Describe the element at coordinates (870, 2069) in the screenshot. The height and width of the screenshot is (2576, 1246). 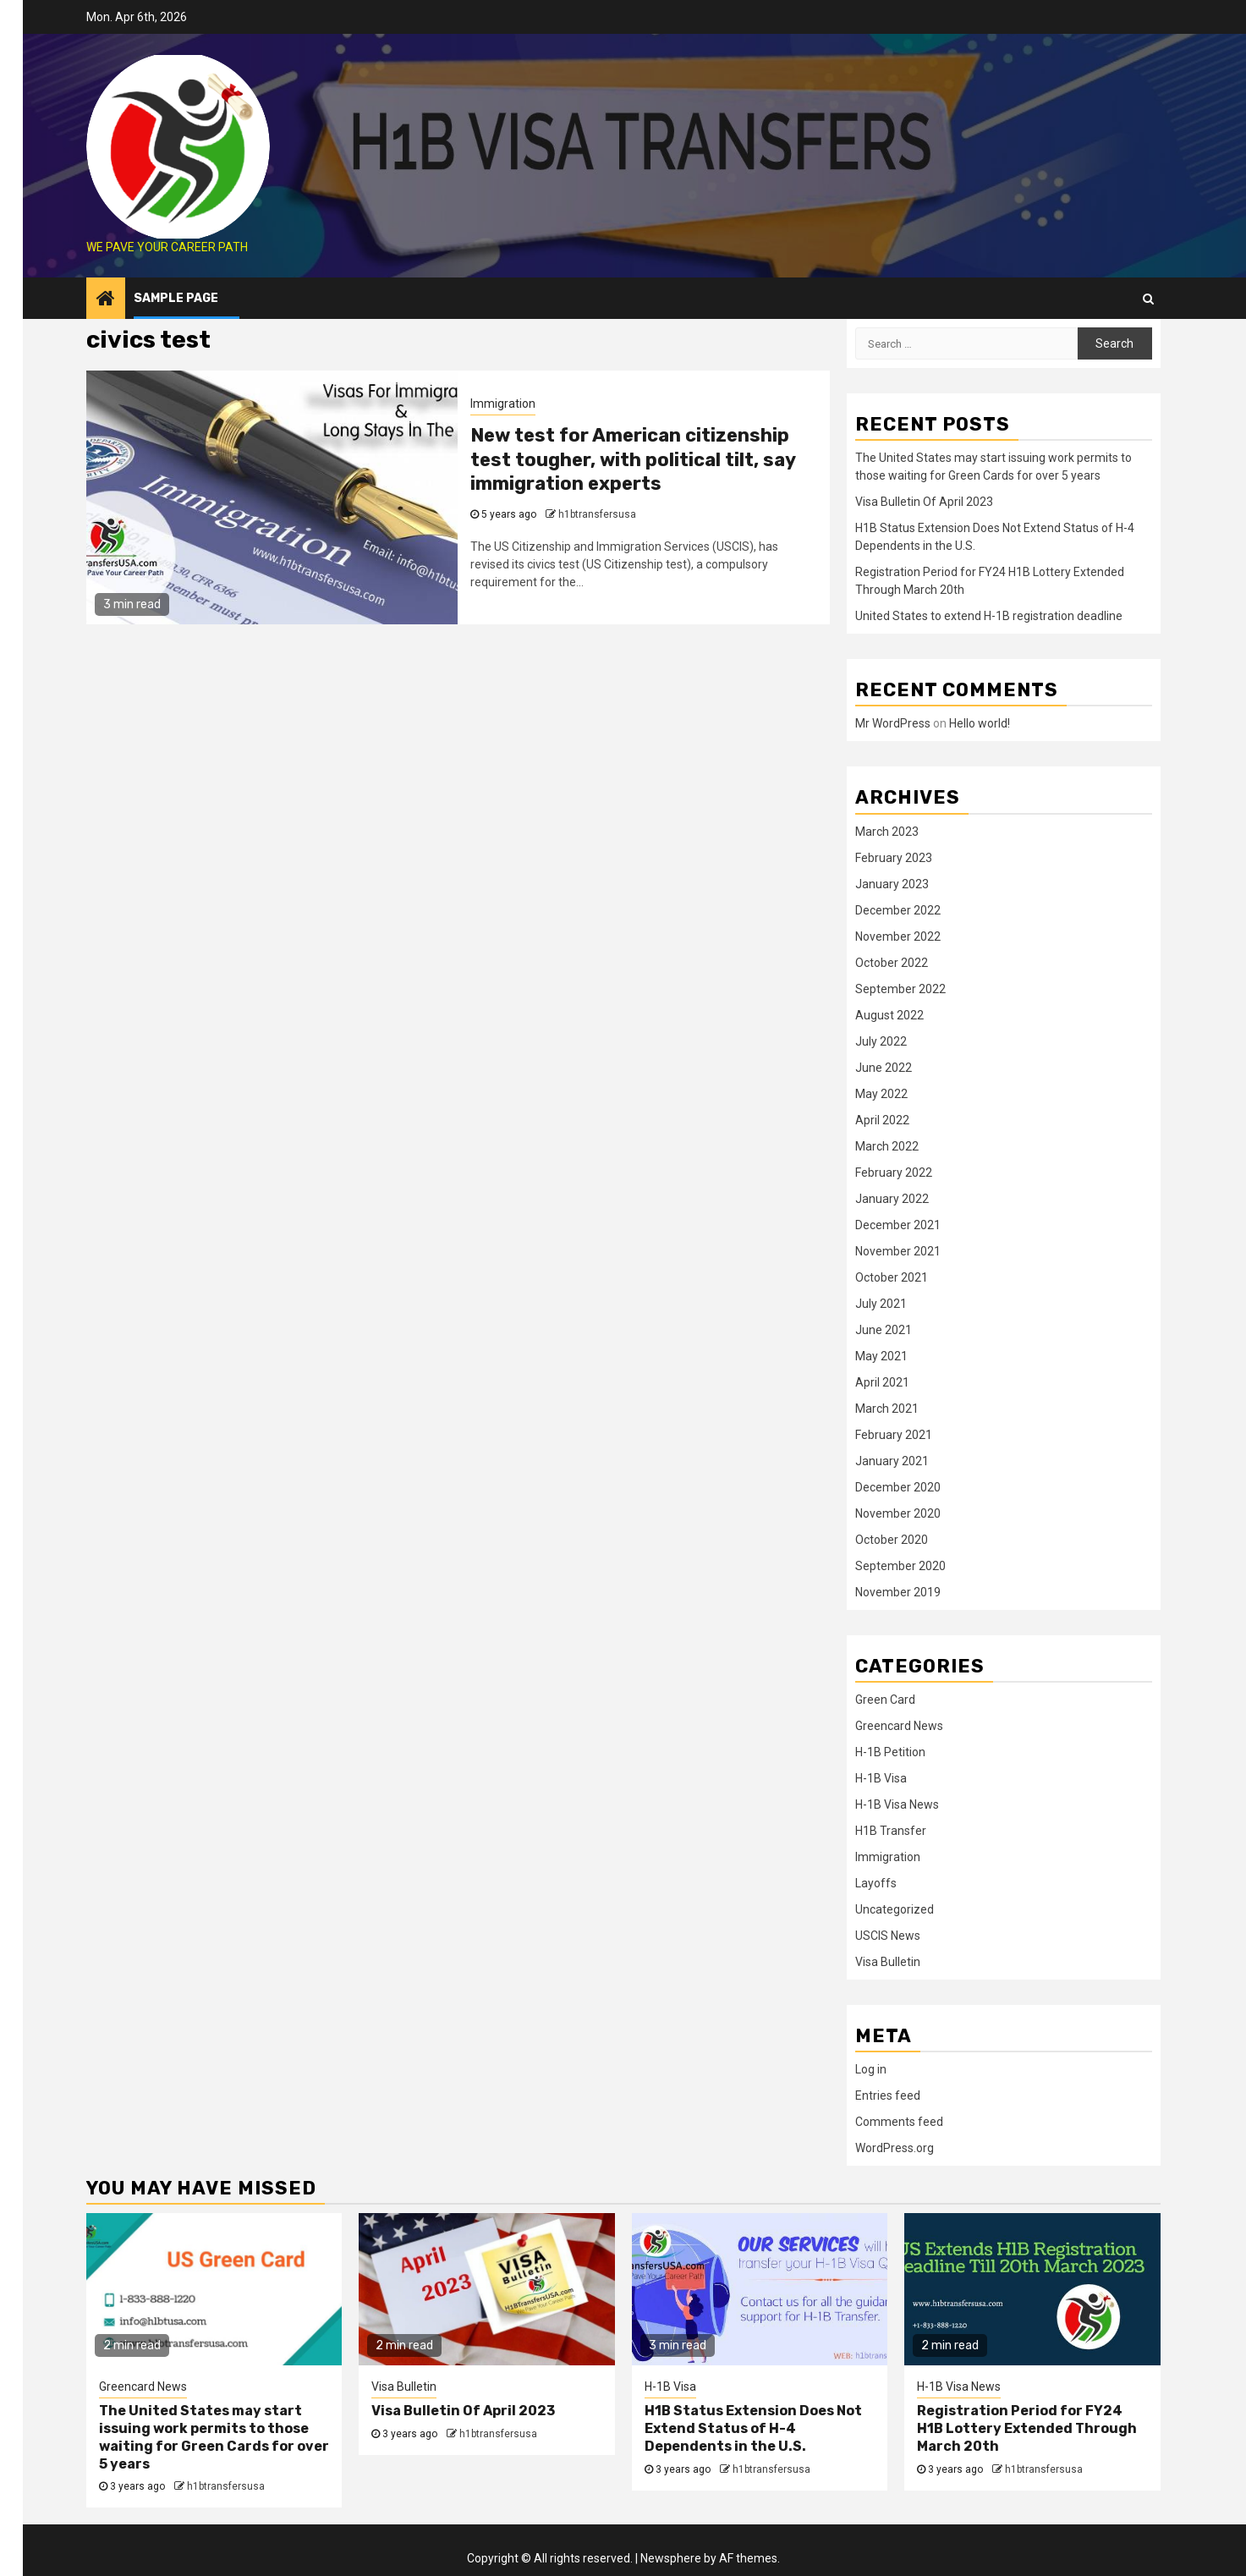
I see `Log in` at that location.